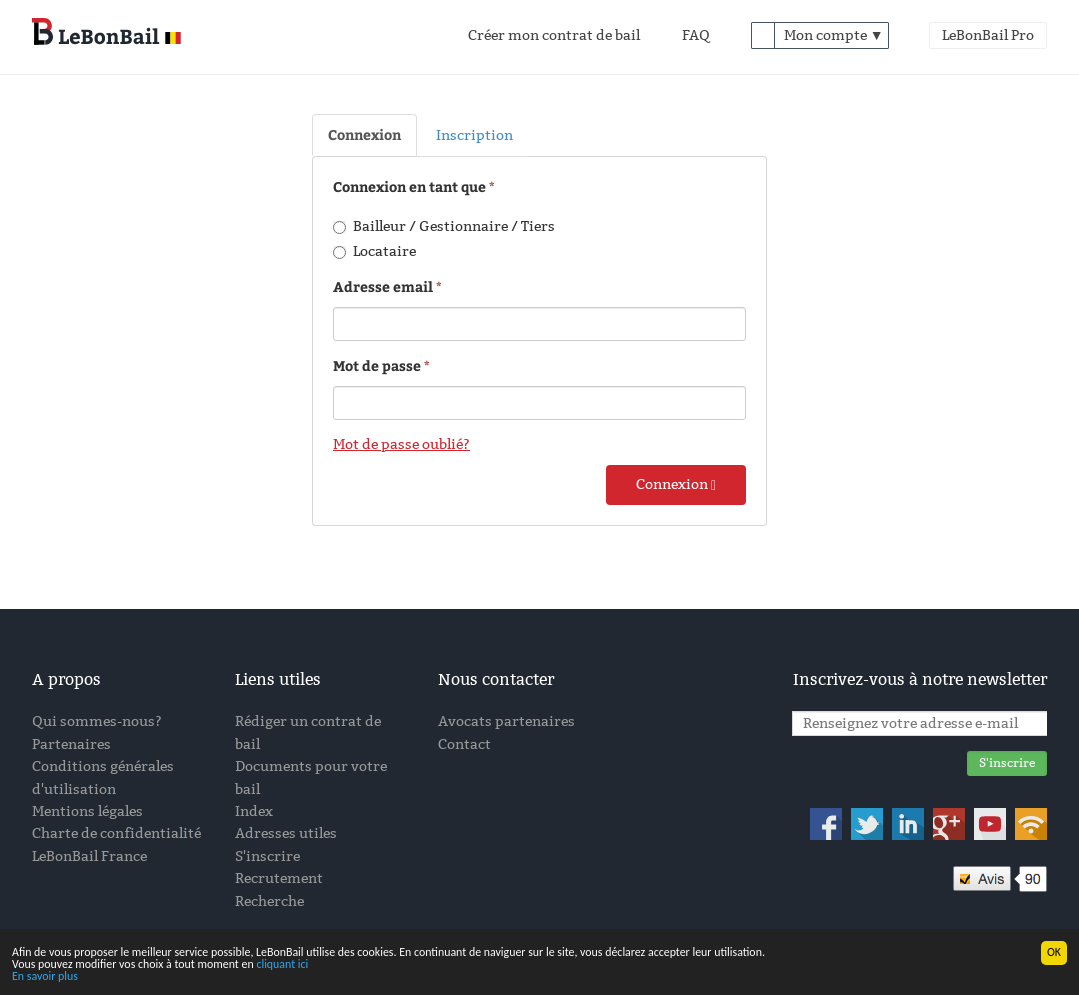 This screenshot has width=1079, height=995. Describe the element at coordinates (444, 226) in the screenshot. I see `Bailleur / Gestionnaire / Tiers` at that location.